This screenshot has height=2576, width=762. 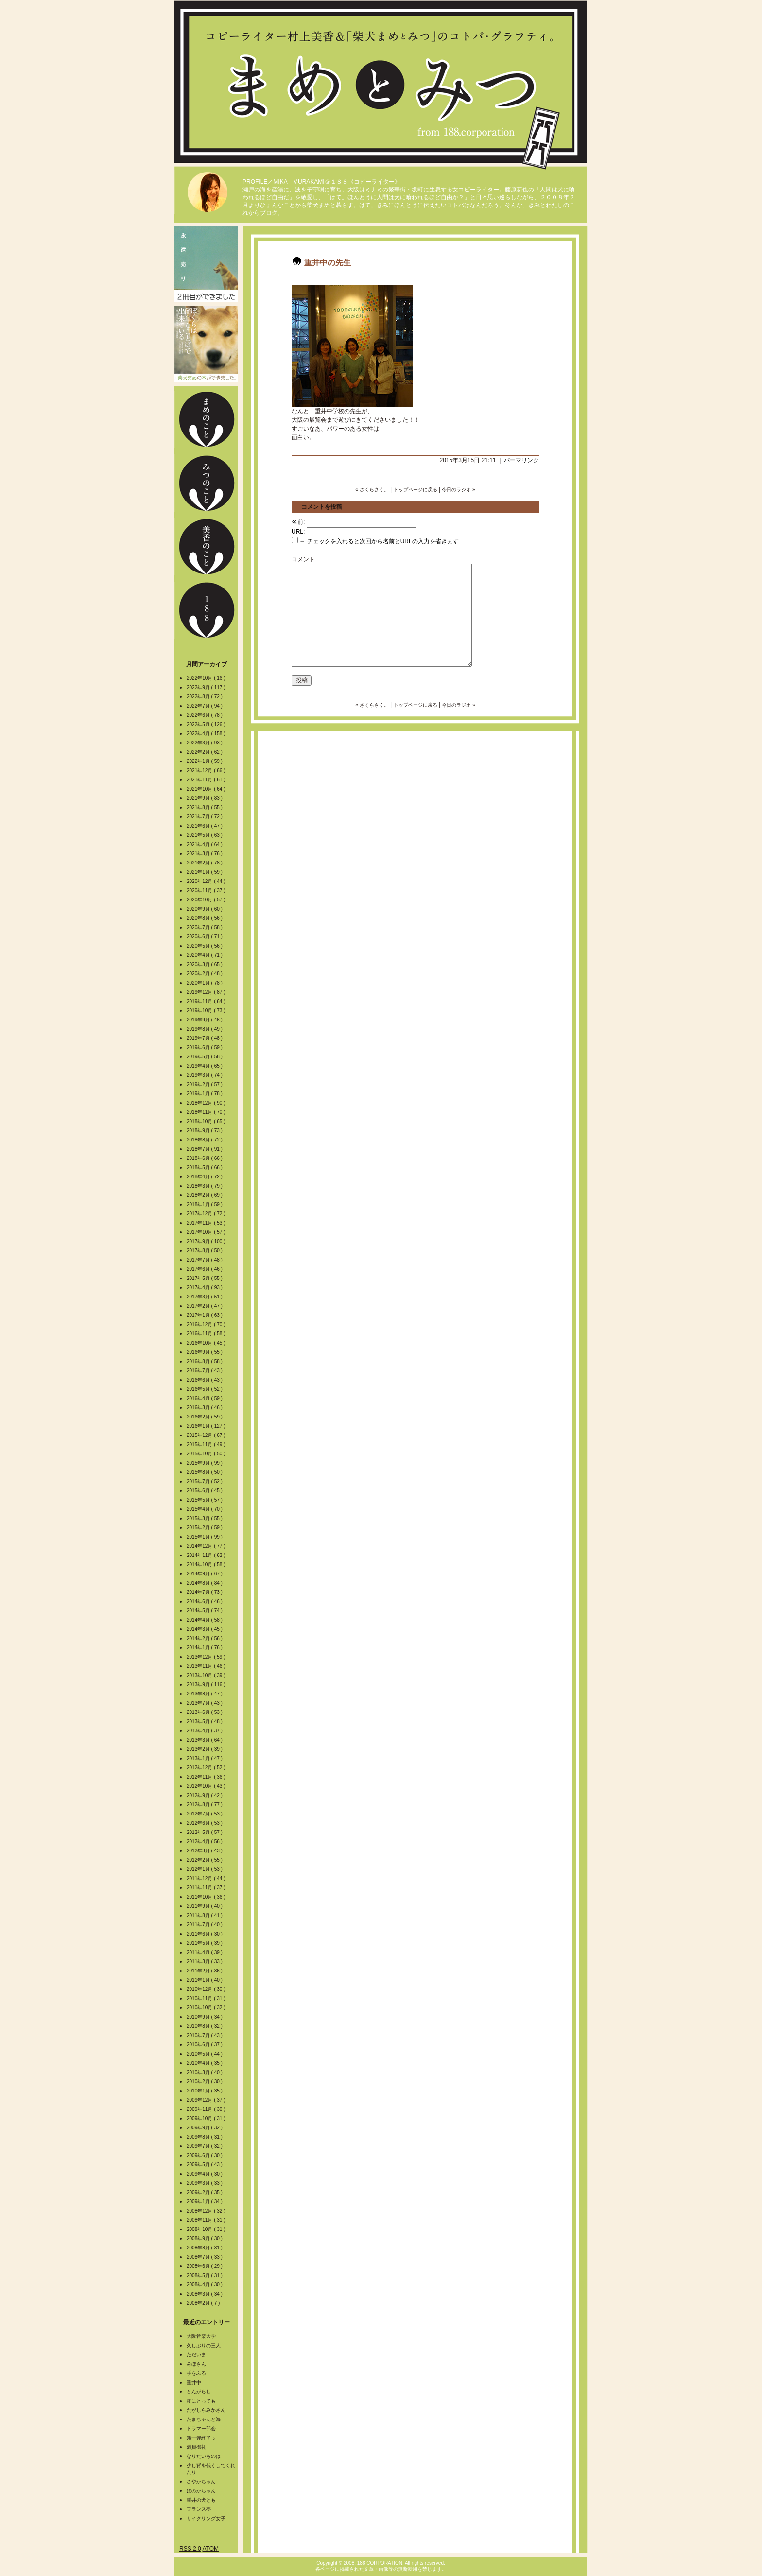 I want to click on 2009年1月 ( 34 ), so click(x=205, y=2201).